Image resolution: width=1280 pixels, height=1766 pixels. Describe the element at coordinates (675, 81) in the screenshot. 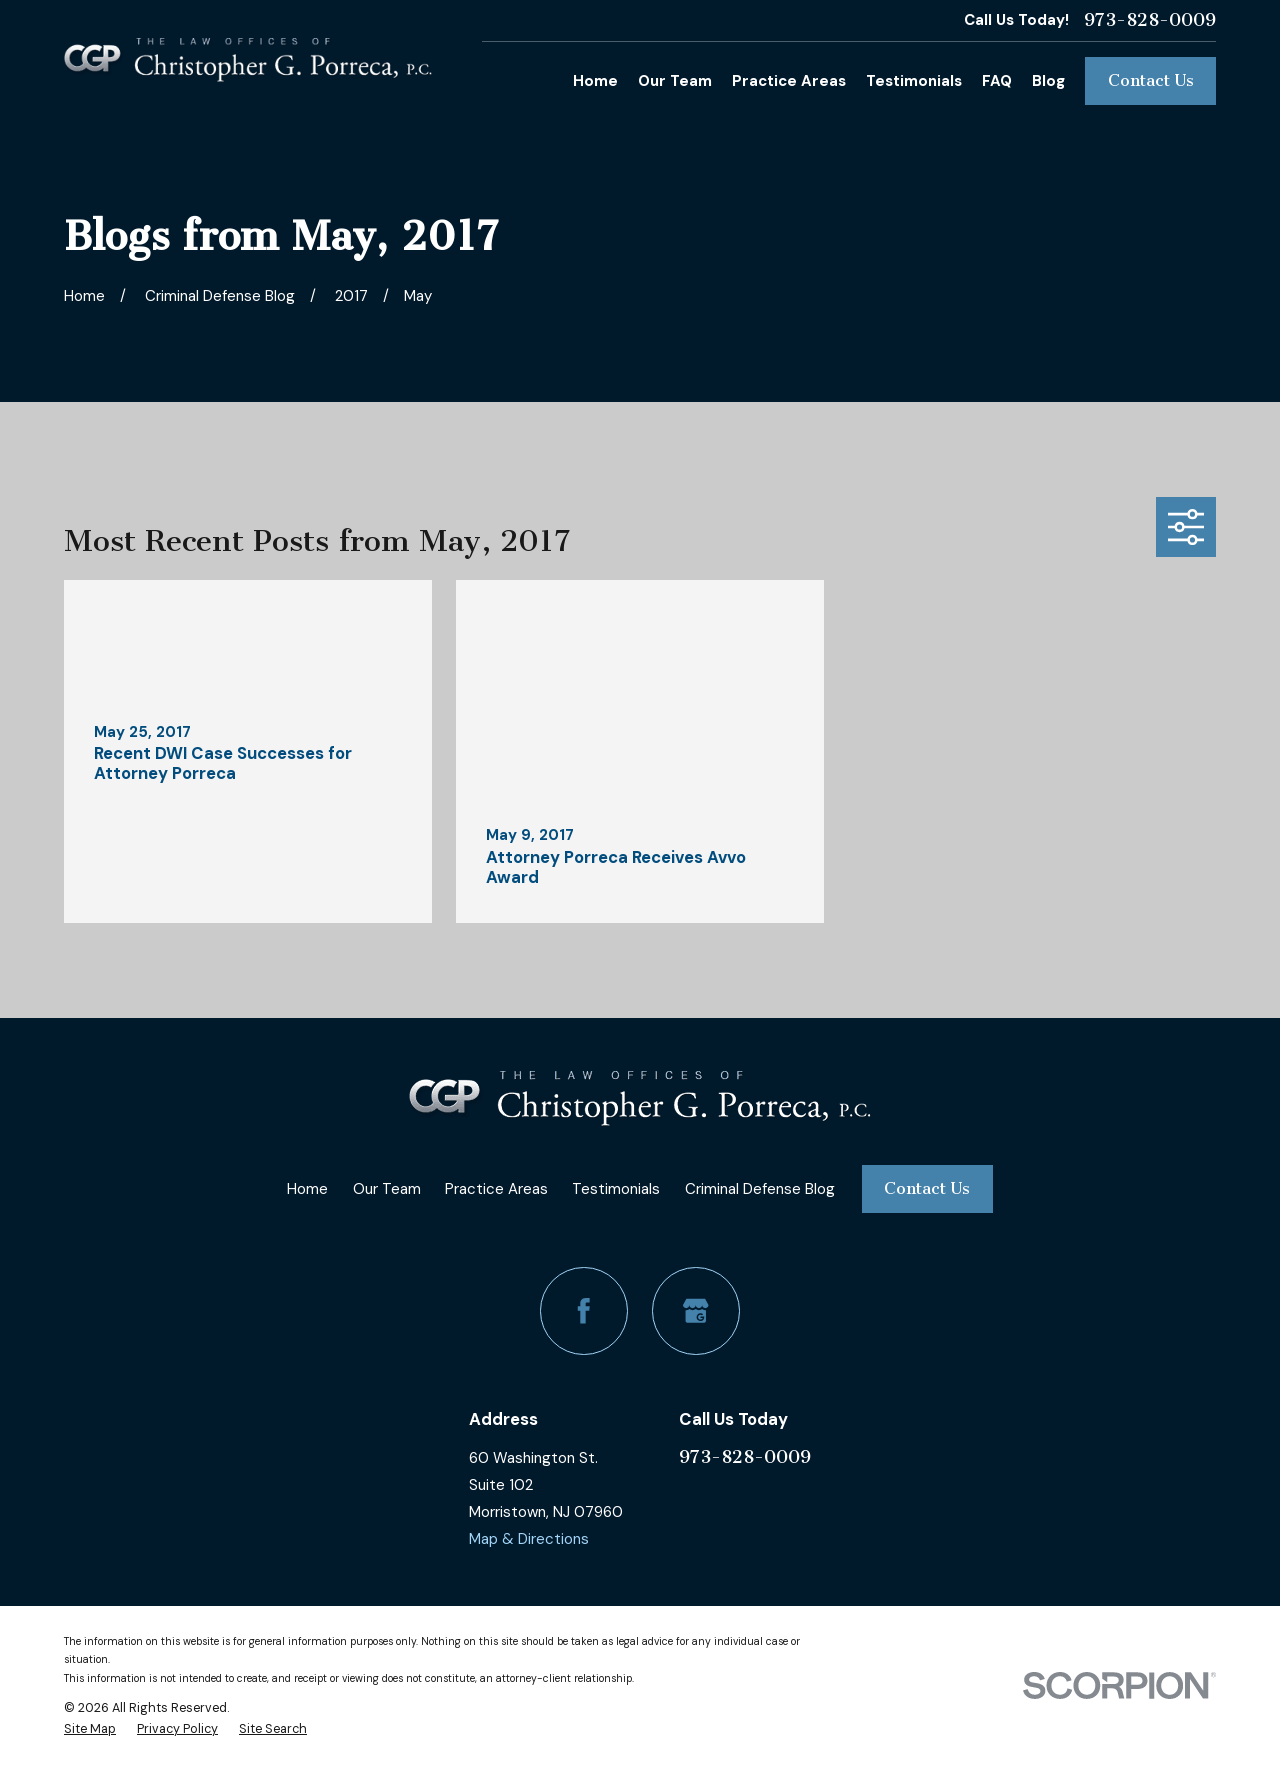

I see `Our Team [menuitem]` at that location.